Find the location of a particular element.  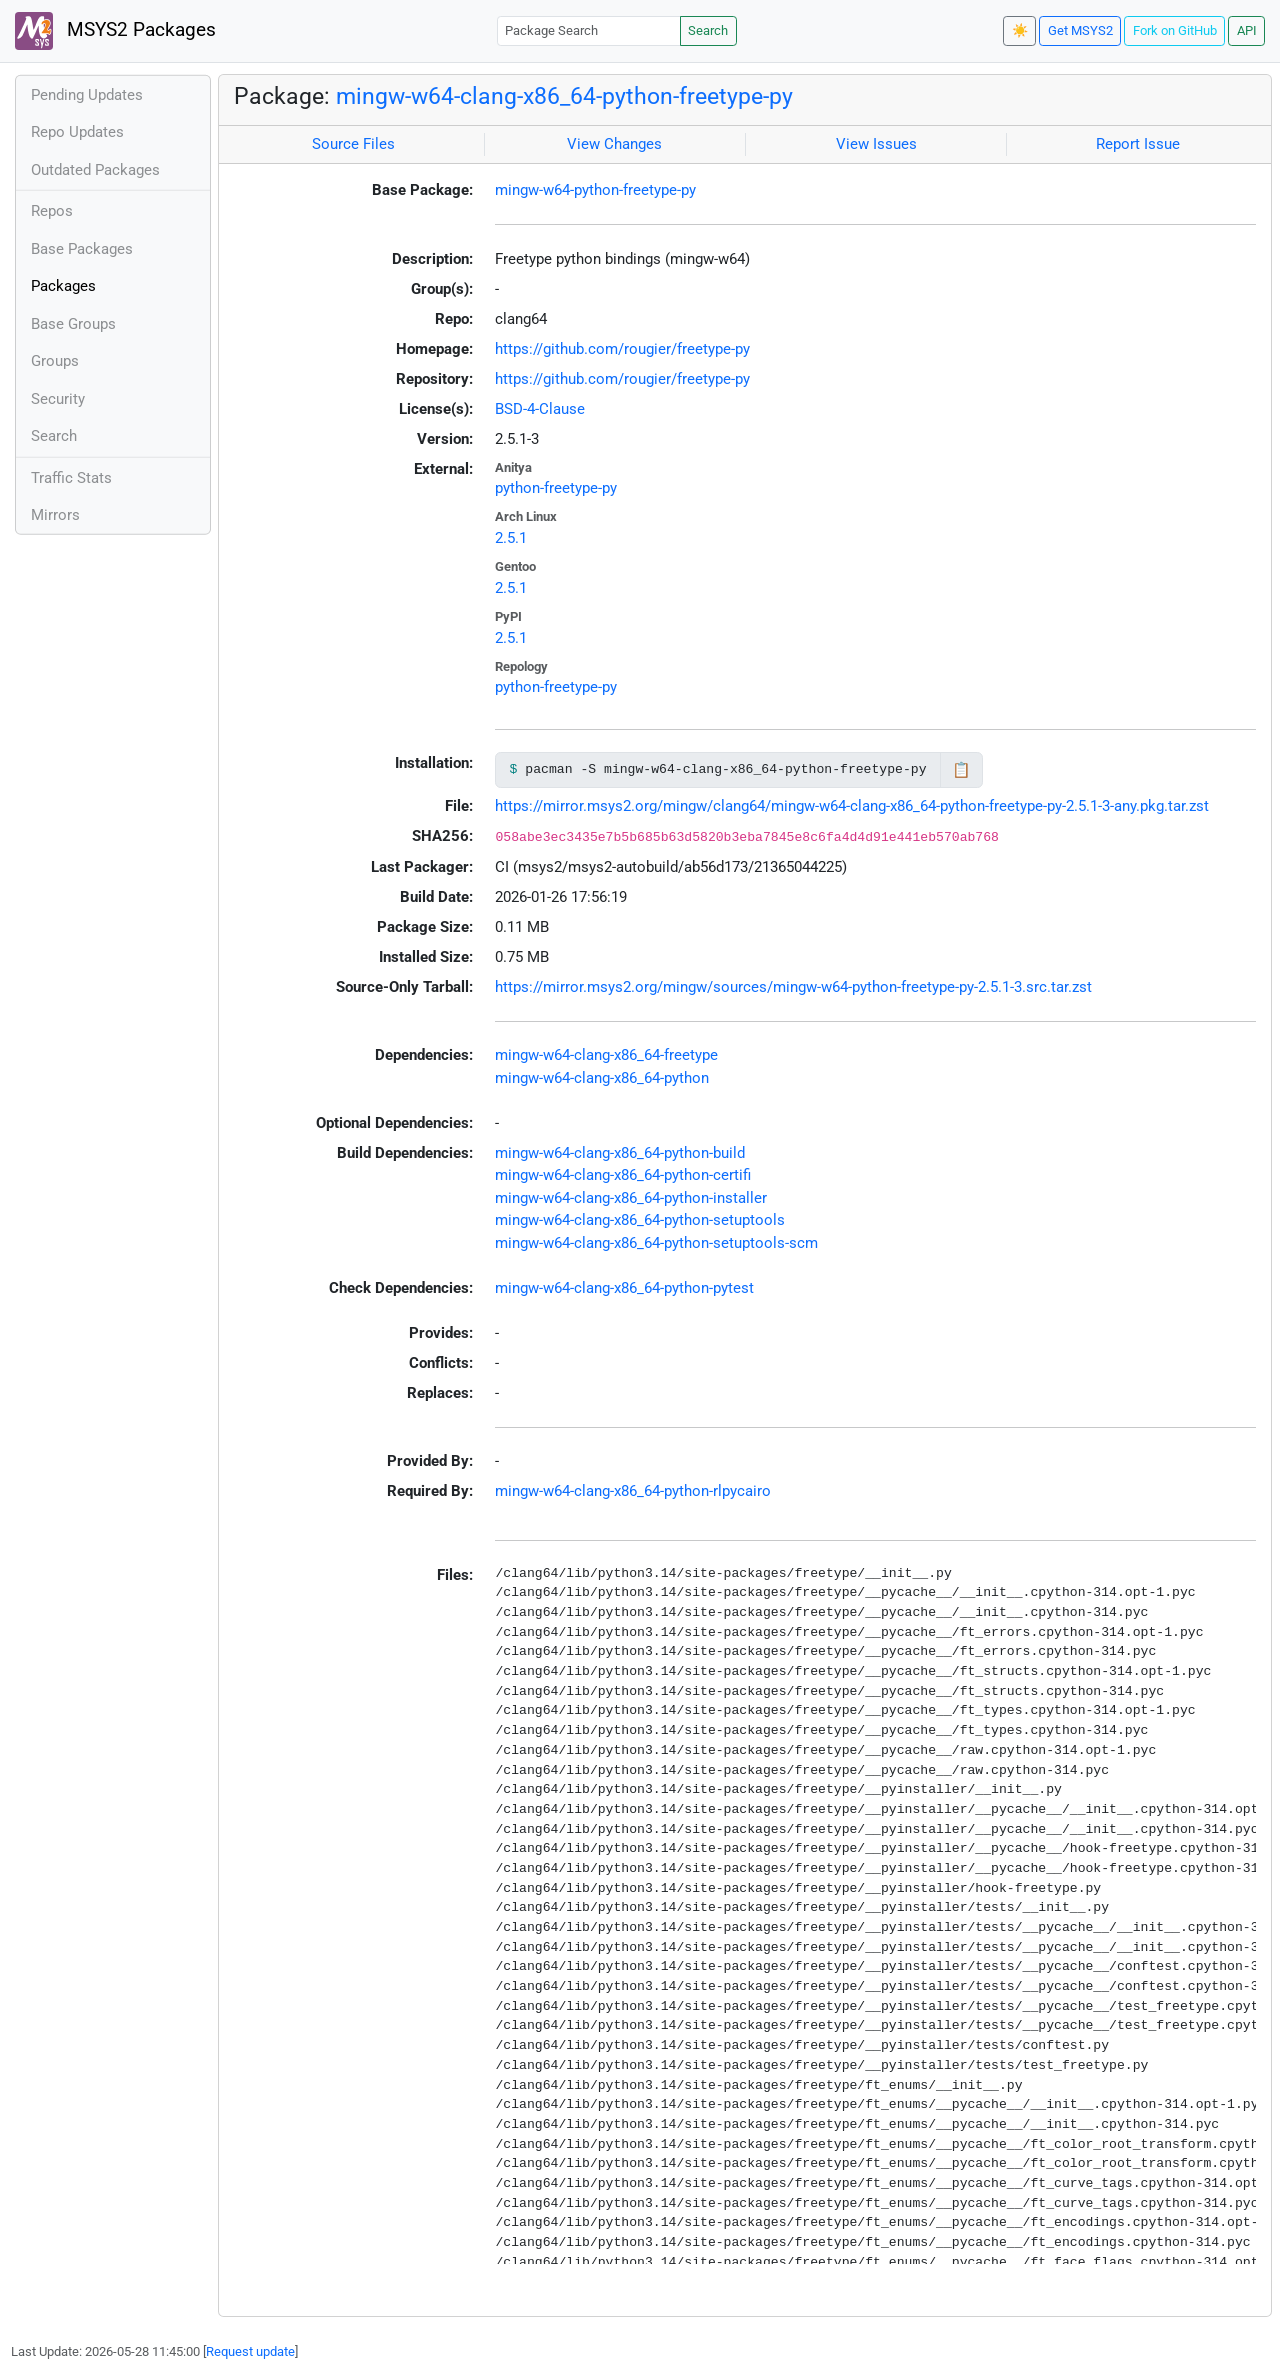

mingw-w64-clang-x86_64-python-pytest is located at coordinates (624, 1288).